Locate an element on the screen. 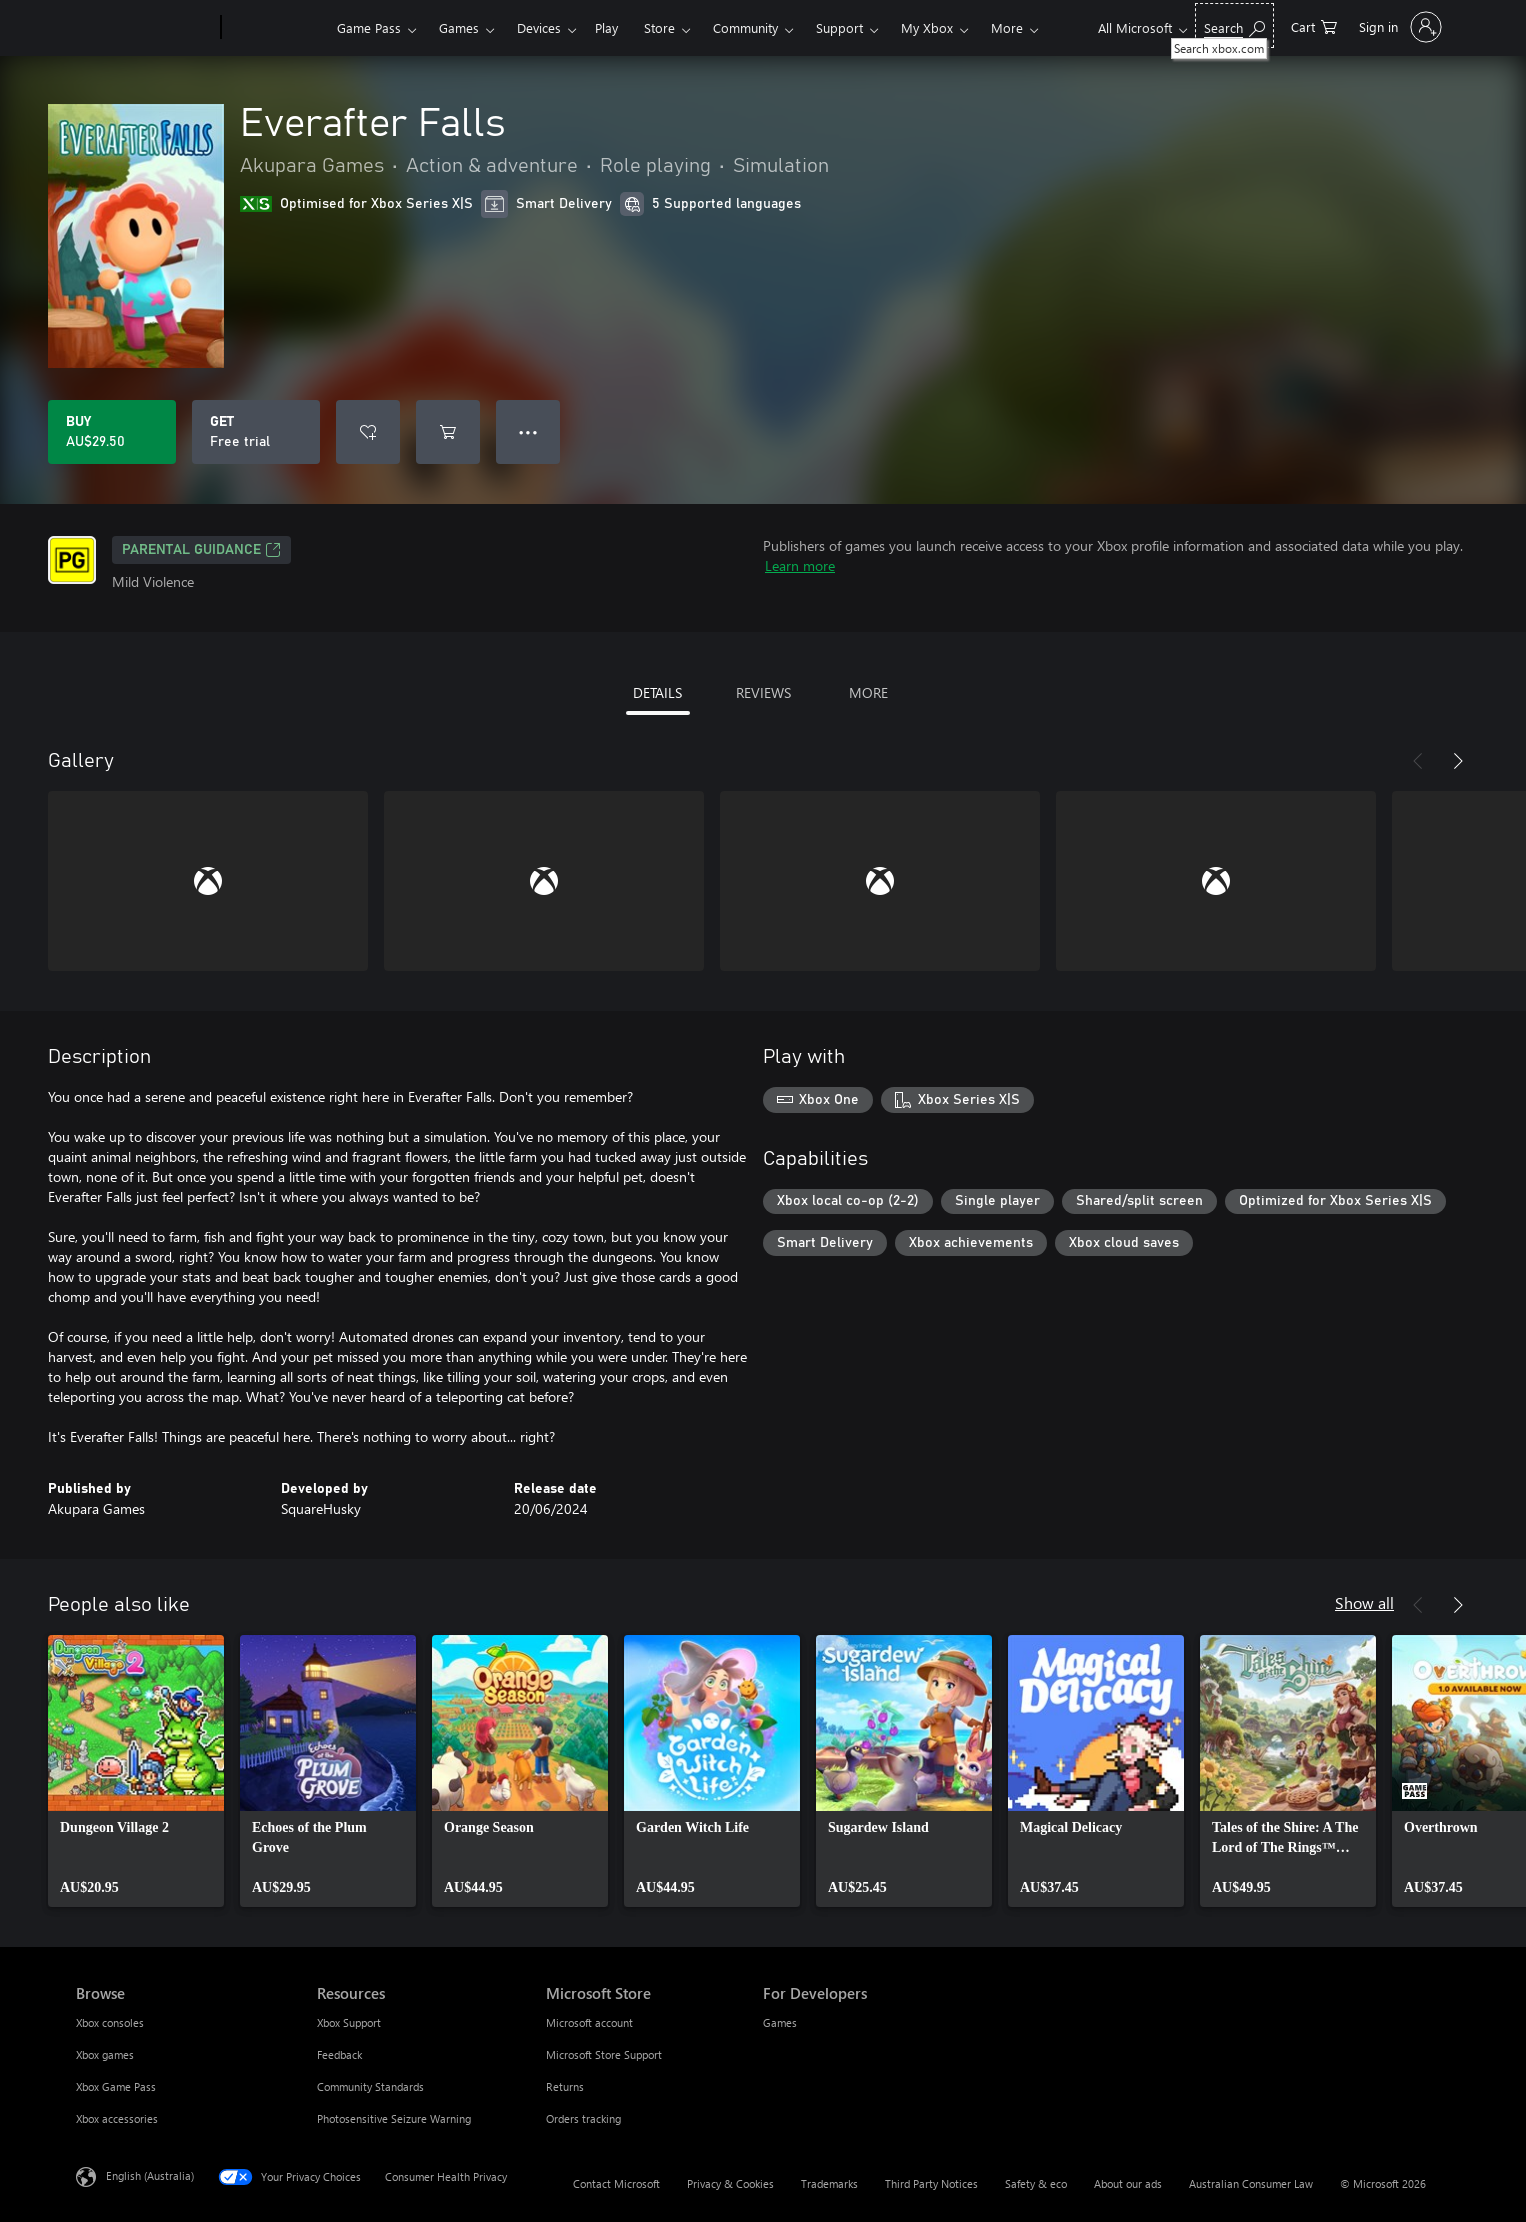  MORE [tab] is located at coordinates (868, 692).